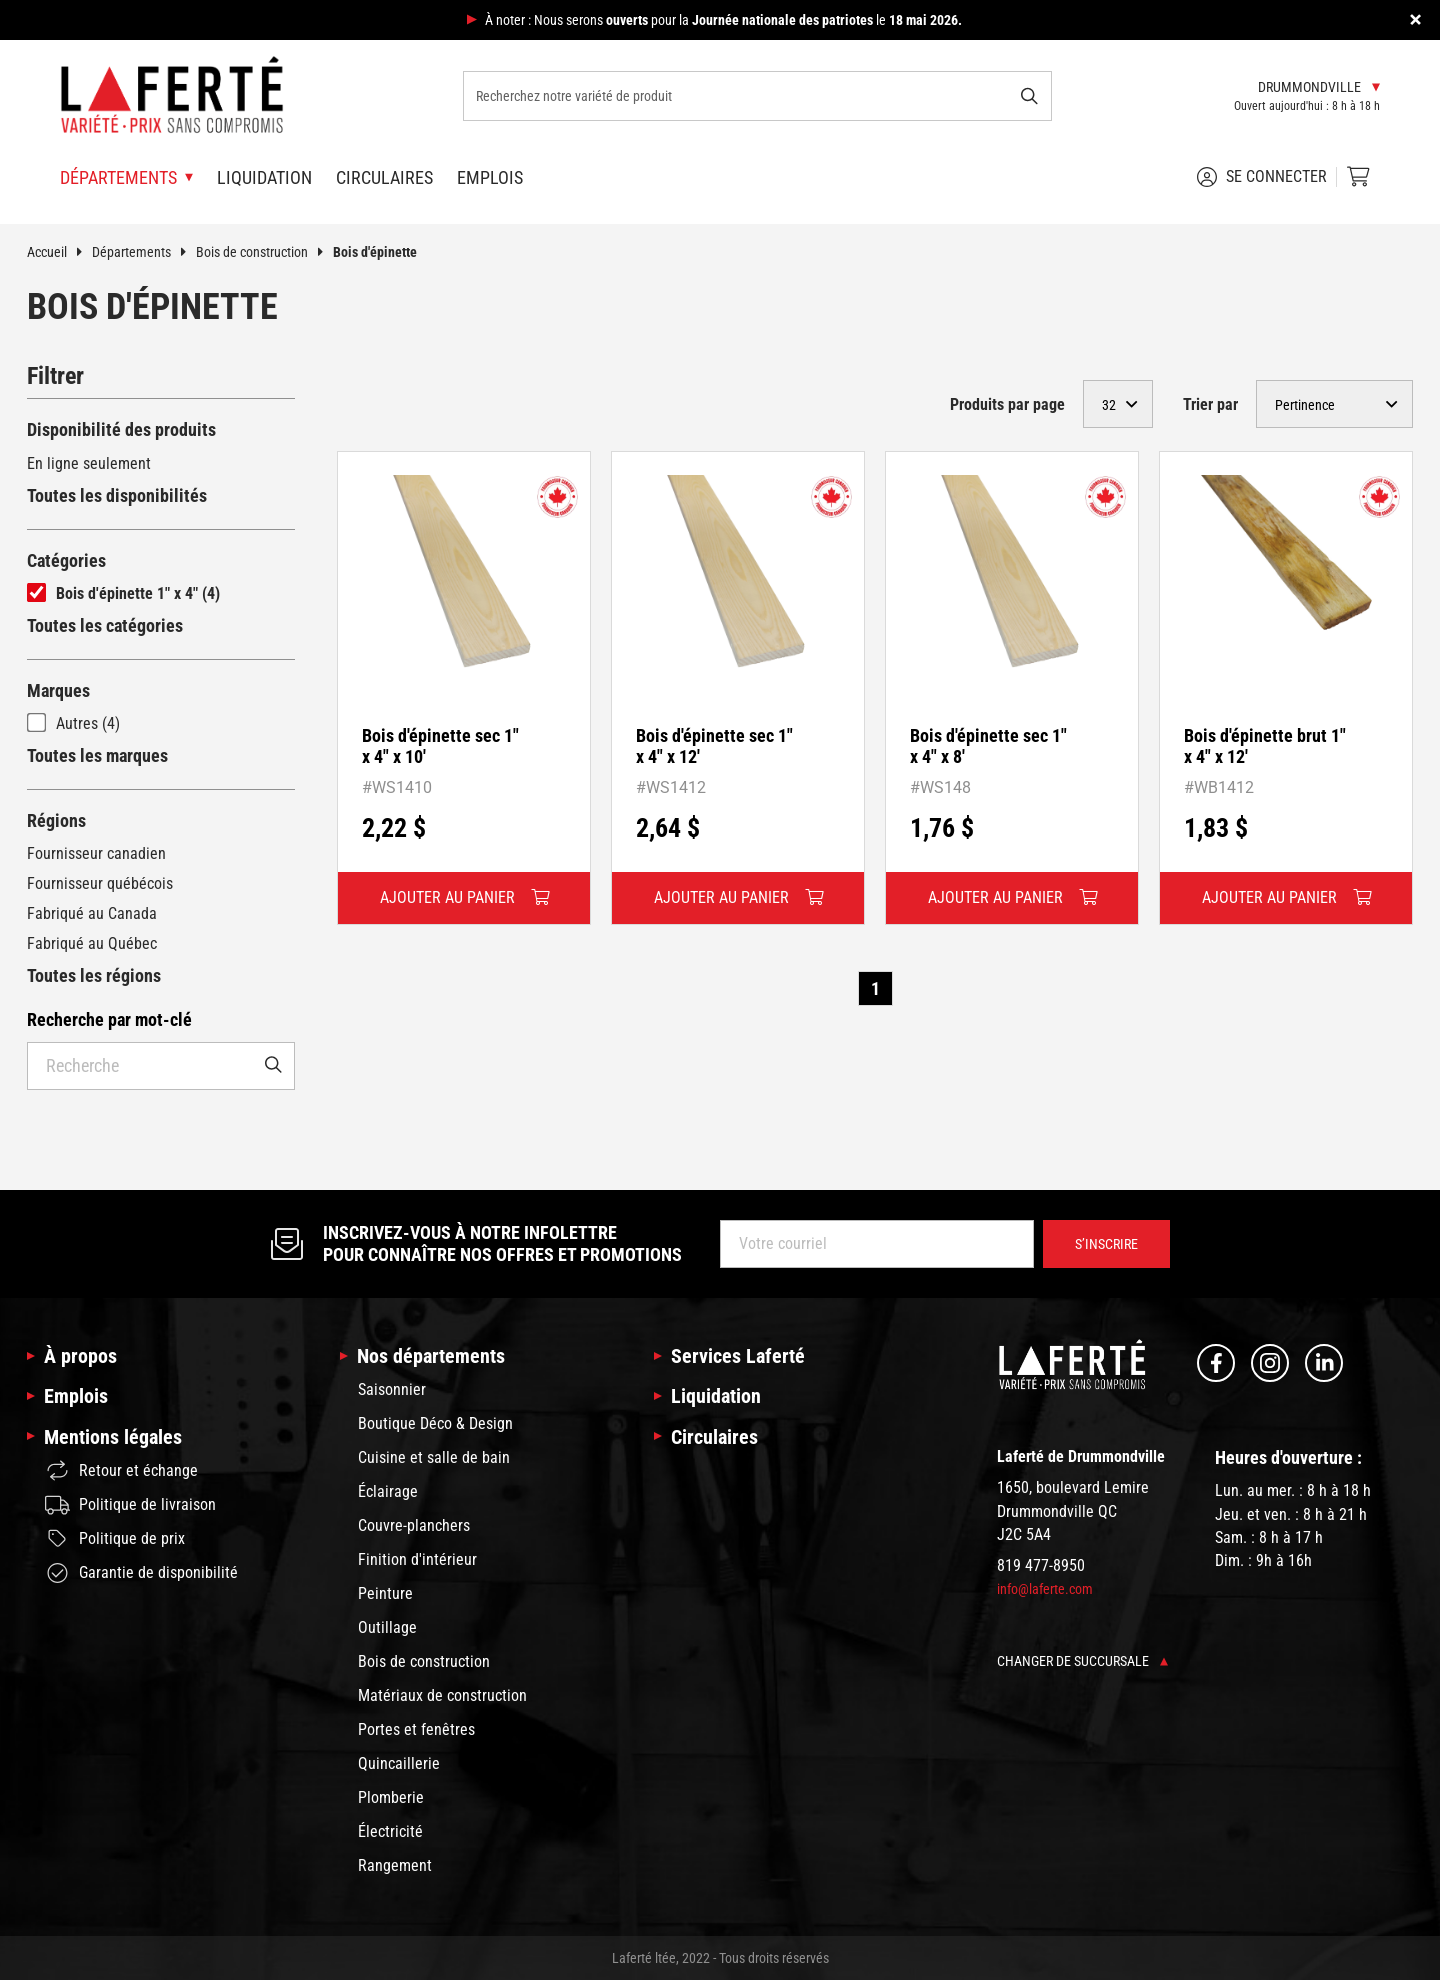 This screenshot has width=1440, height=1980. Describe the element at coordinates (416, 1729) in the screenshot. I see `Portes et fenêtres` at that location.